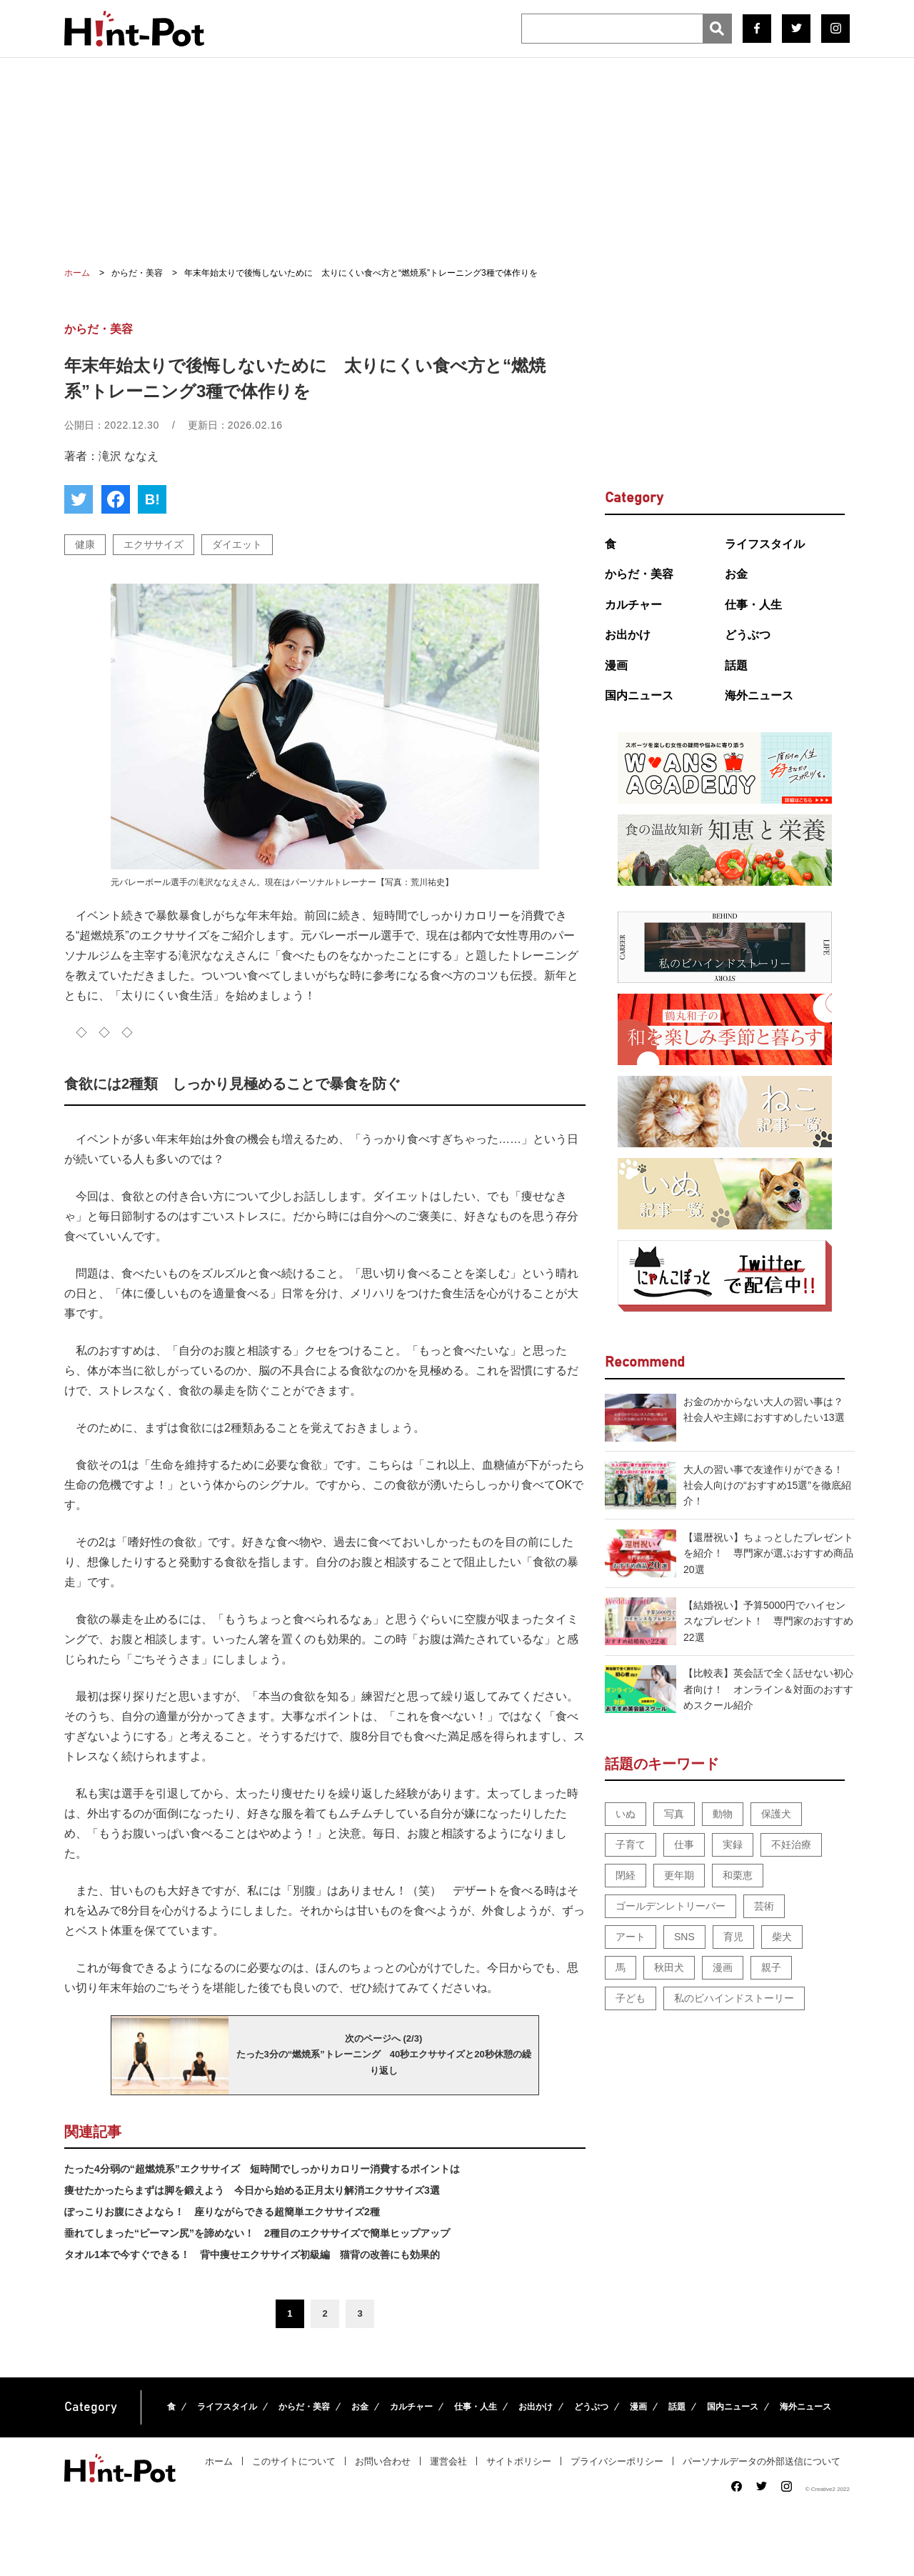 The width and height of the screenshot is (914, 2576). Describe the element at coordinates (765, 544) in the screenshot. I see `ライフスタイル` at that location.